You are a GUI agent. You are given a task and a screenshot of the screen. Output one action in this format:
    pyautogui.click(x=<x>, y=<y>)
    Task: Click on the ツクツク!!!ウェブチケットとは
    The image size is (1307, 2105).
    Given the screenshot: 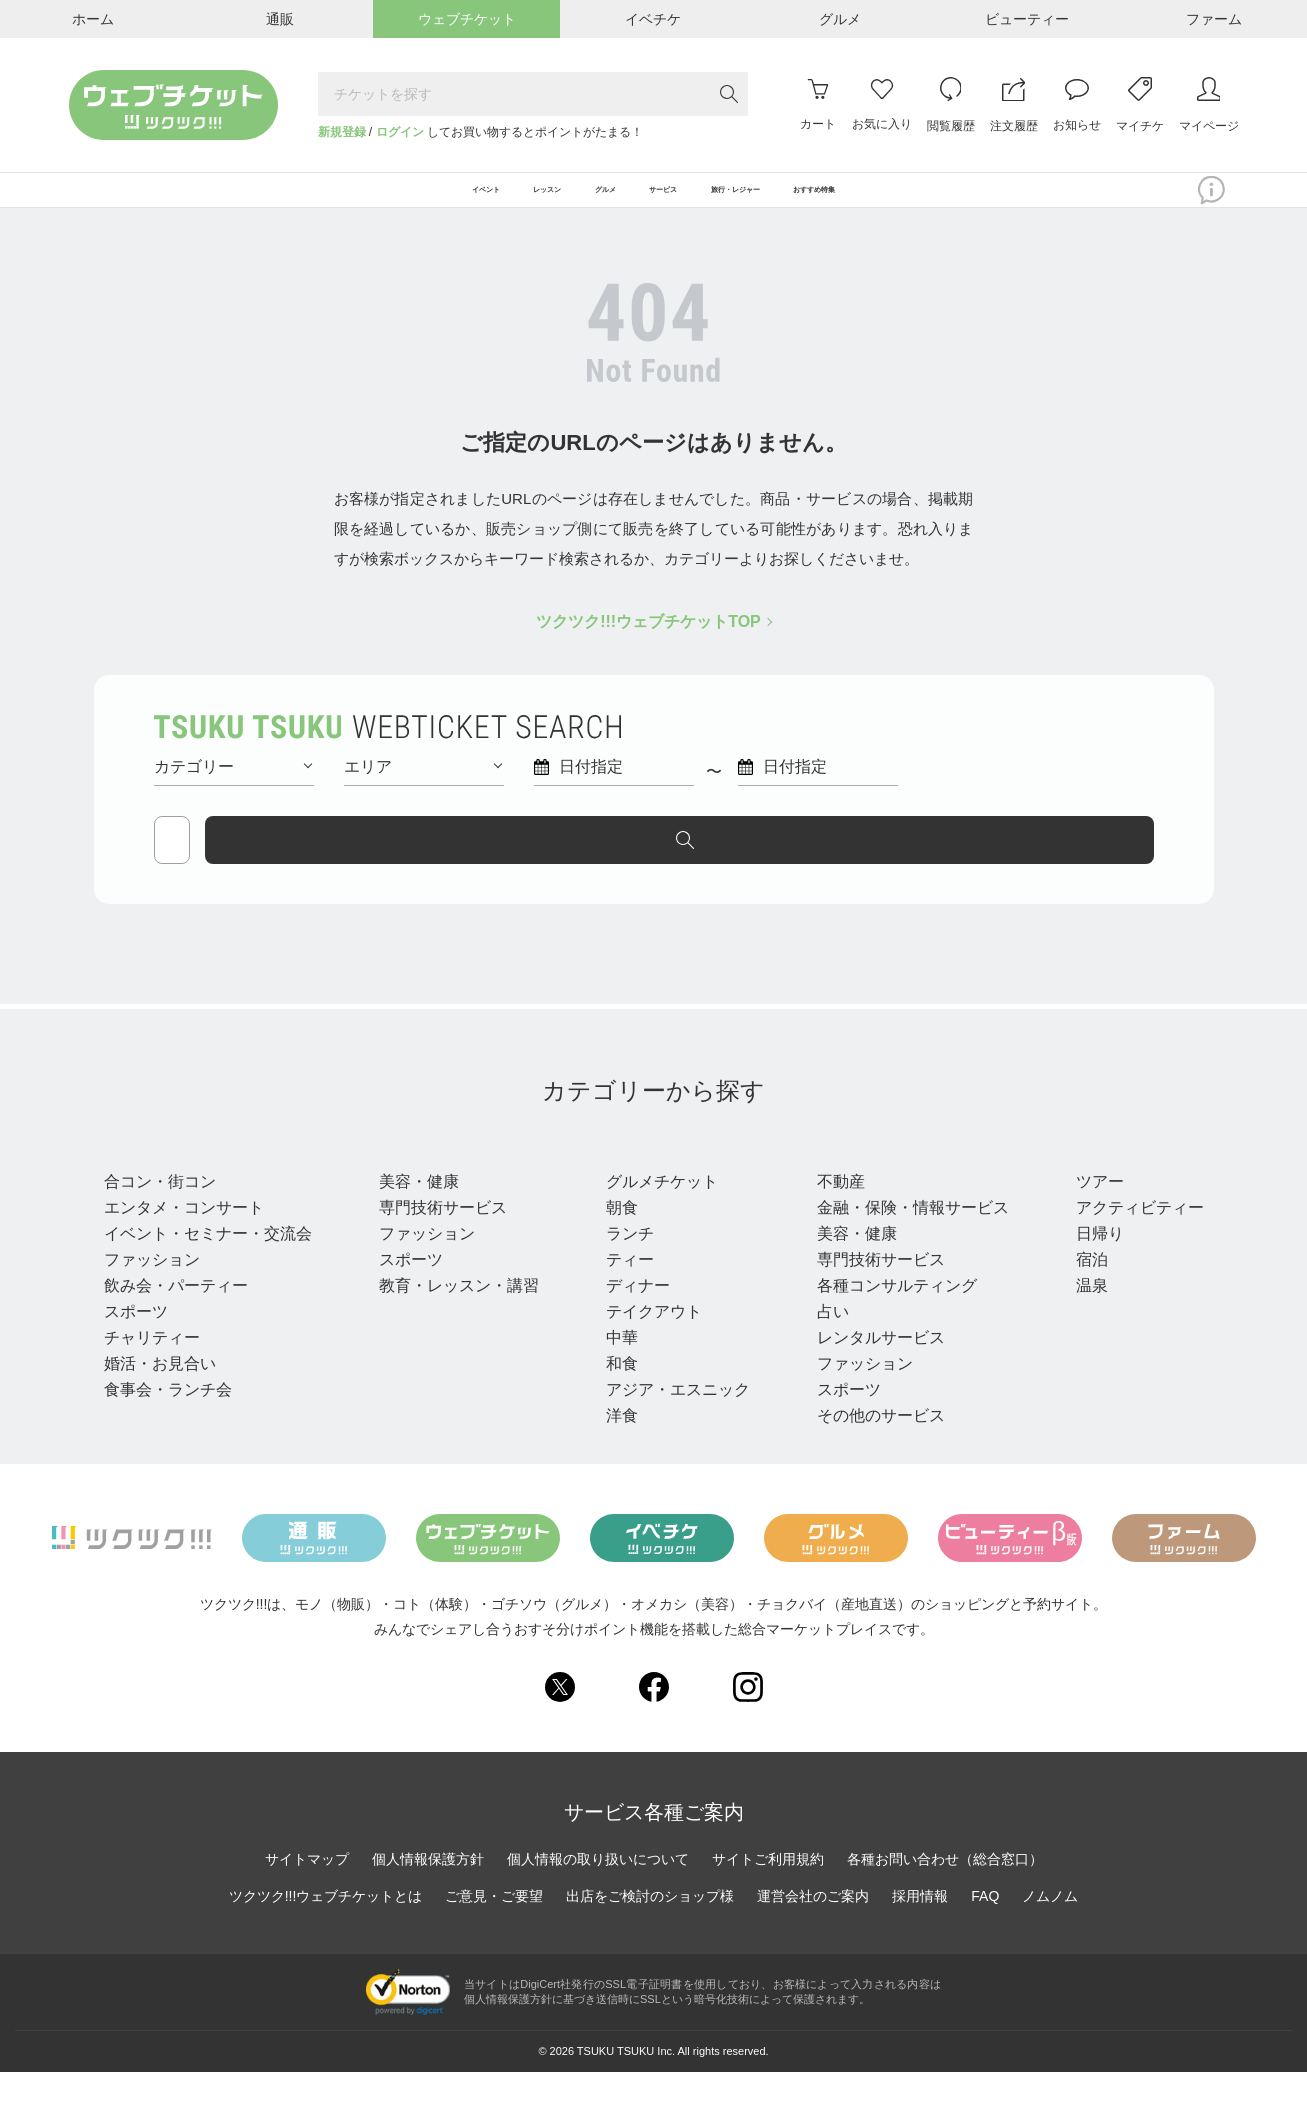 What is the action you would take?
    pyautogui.click(x=326, y=1929)
    